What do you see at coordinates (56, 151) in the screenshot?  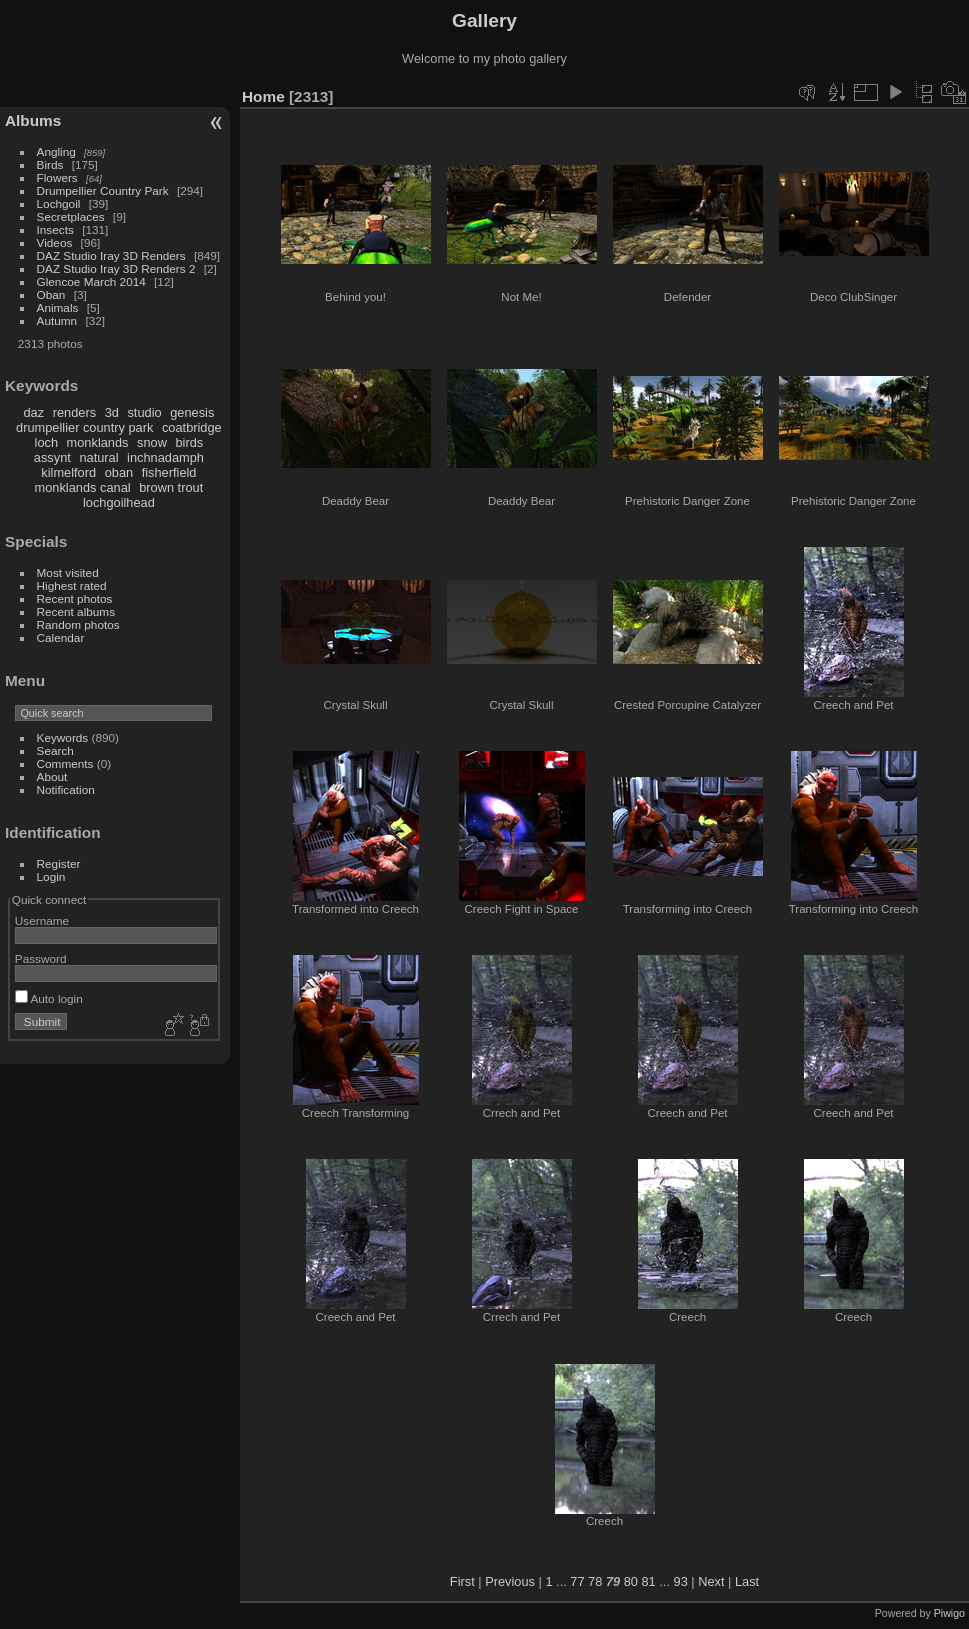 I see `Angling` at bounding box center [56, 151].